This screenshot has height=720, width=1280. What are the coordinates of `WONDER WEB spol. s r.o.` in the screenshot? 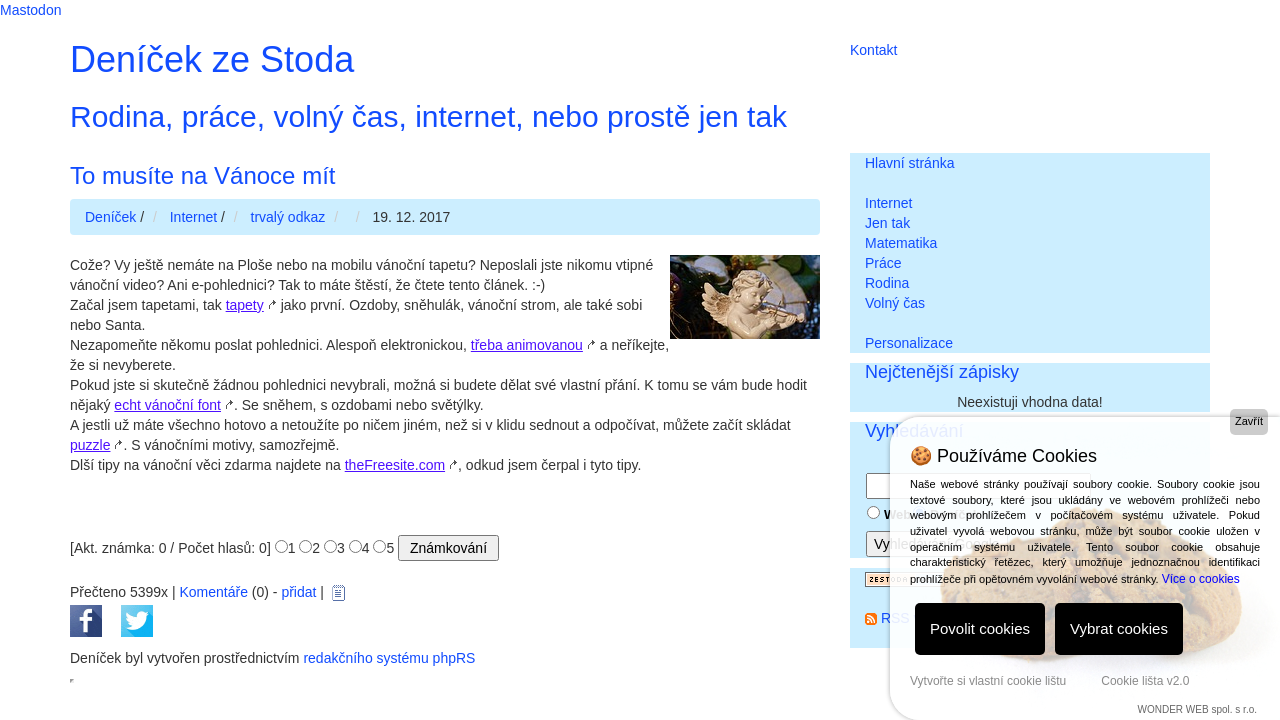 It's located at (1197, 709).